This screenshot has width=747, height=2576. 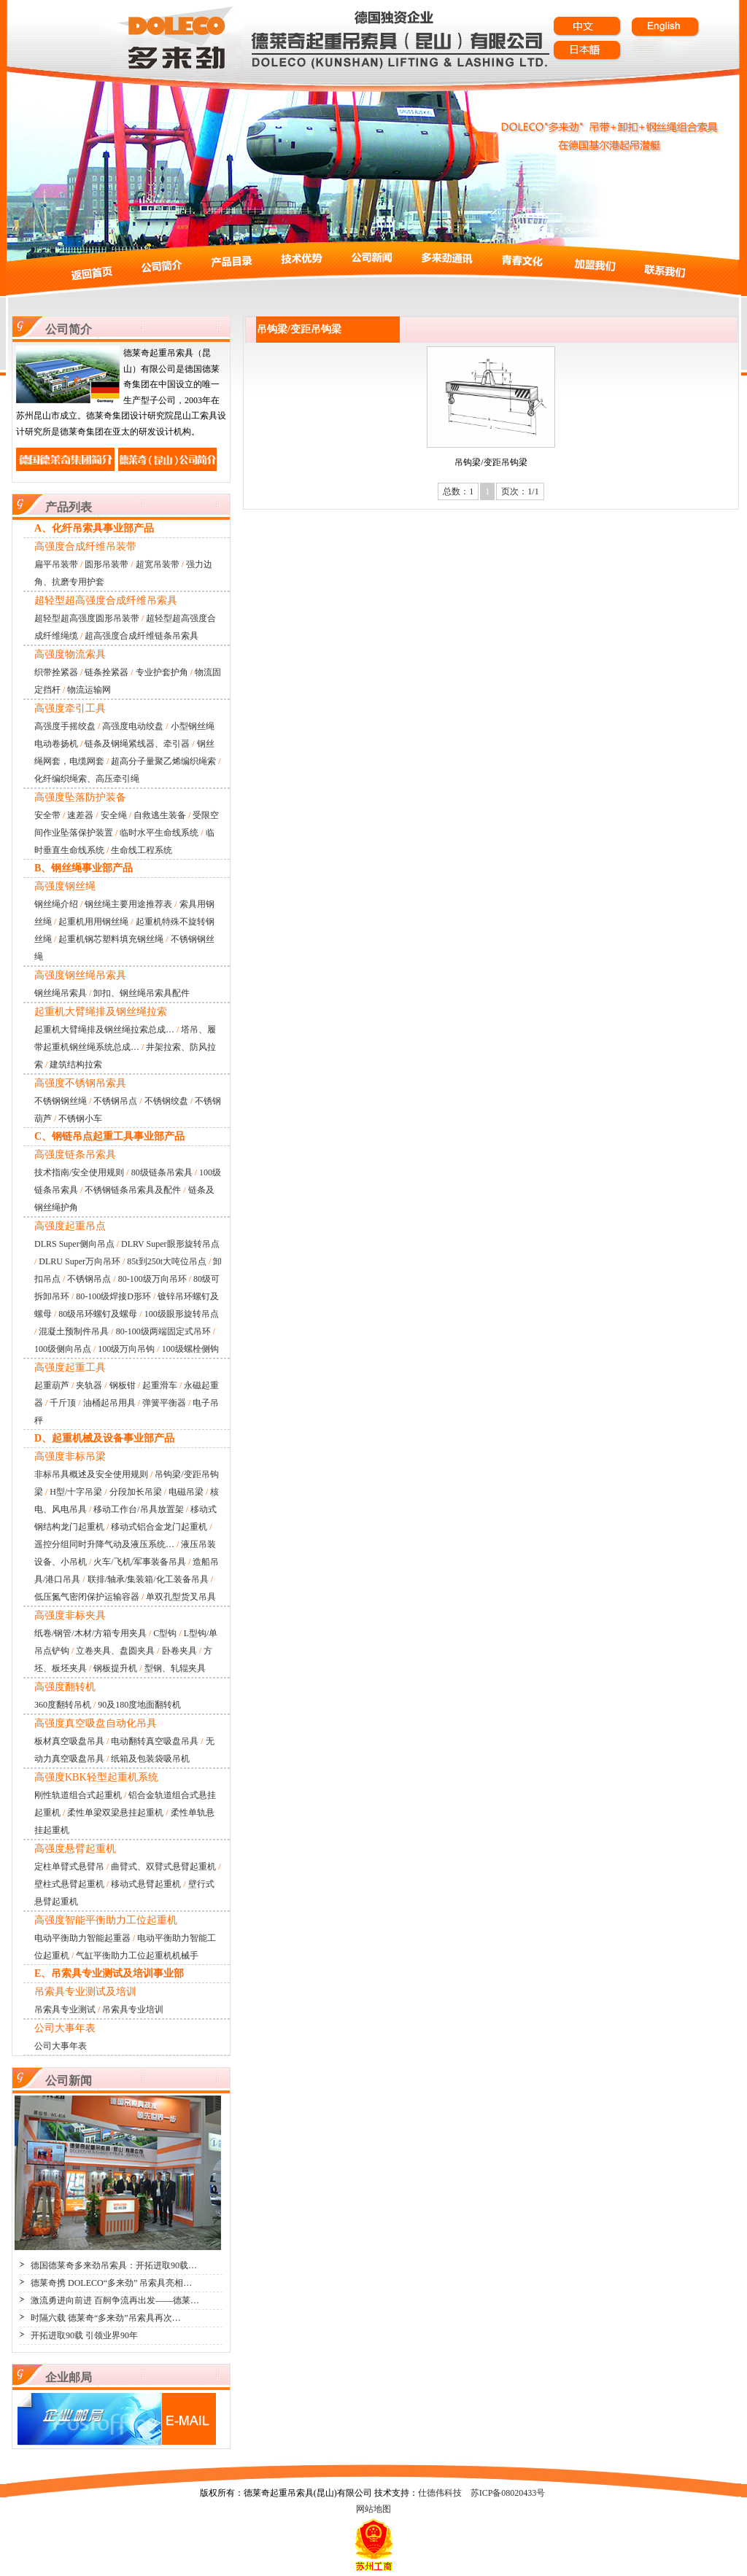 What do you see at coordinates (139, 1705) in the screenshot?
I see `90及180度地面翻转机` at bounding box center [139, 1705].